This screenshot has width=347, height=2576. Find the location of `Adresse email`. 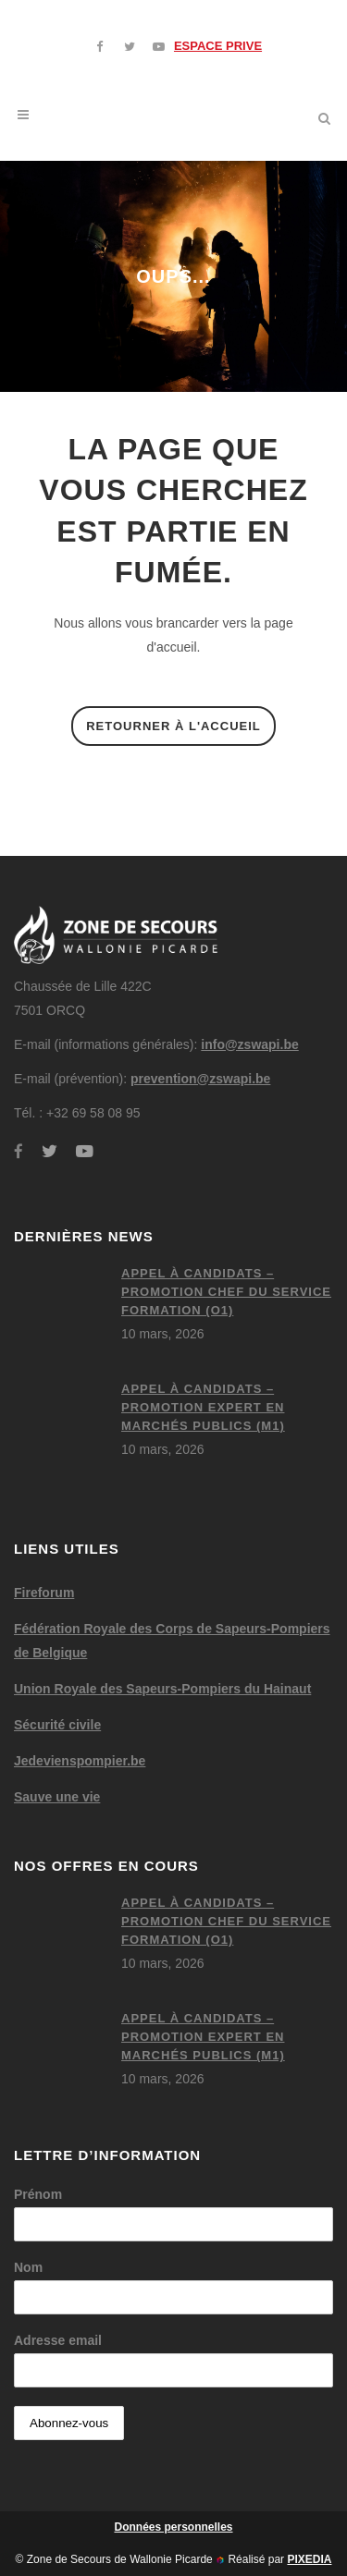

Adresse email is located at coordinates (58, 2340).